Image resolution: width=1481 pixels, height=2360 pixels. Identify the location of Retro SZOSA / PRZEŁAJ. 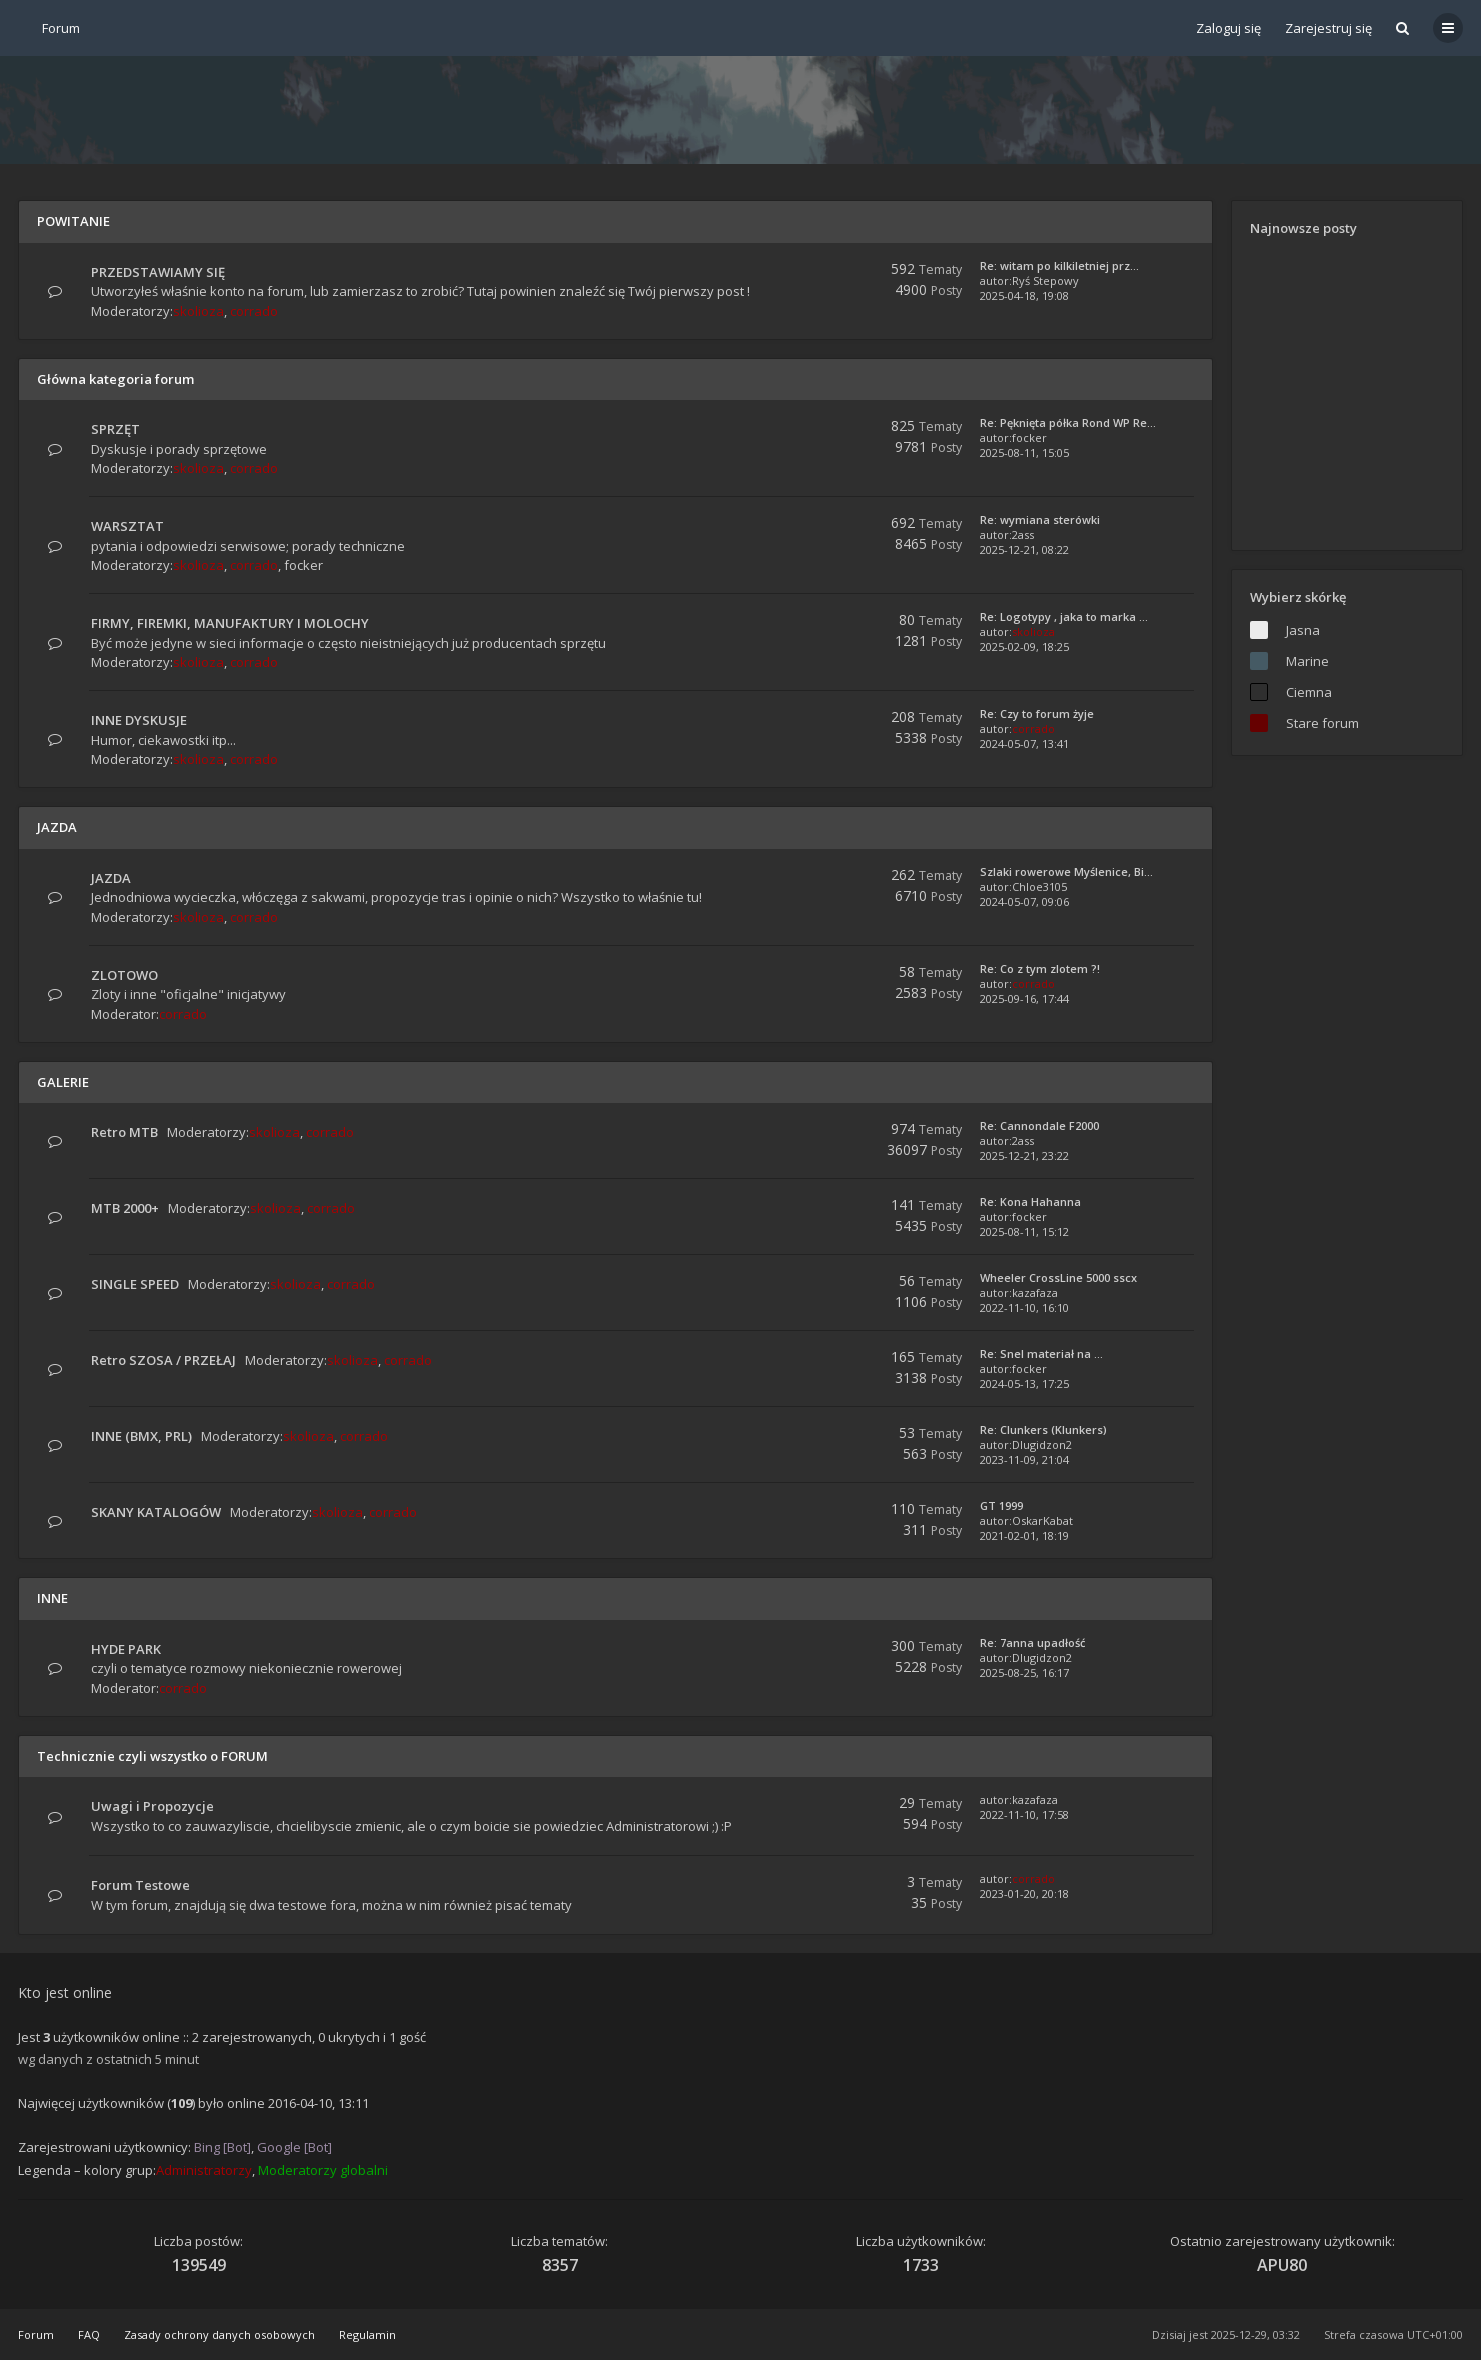
(163, 1360).